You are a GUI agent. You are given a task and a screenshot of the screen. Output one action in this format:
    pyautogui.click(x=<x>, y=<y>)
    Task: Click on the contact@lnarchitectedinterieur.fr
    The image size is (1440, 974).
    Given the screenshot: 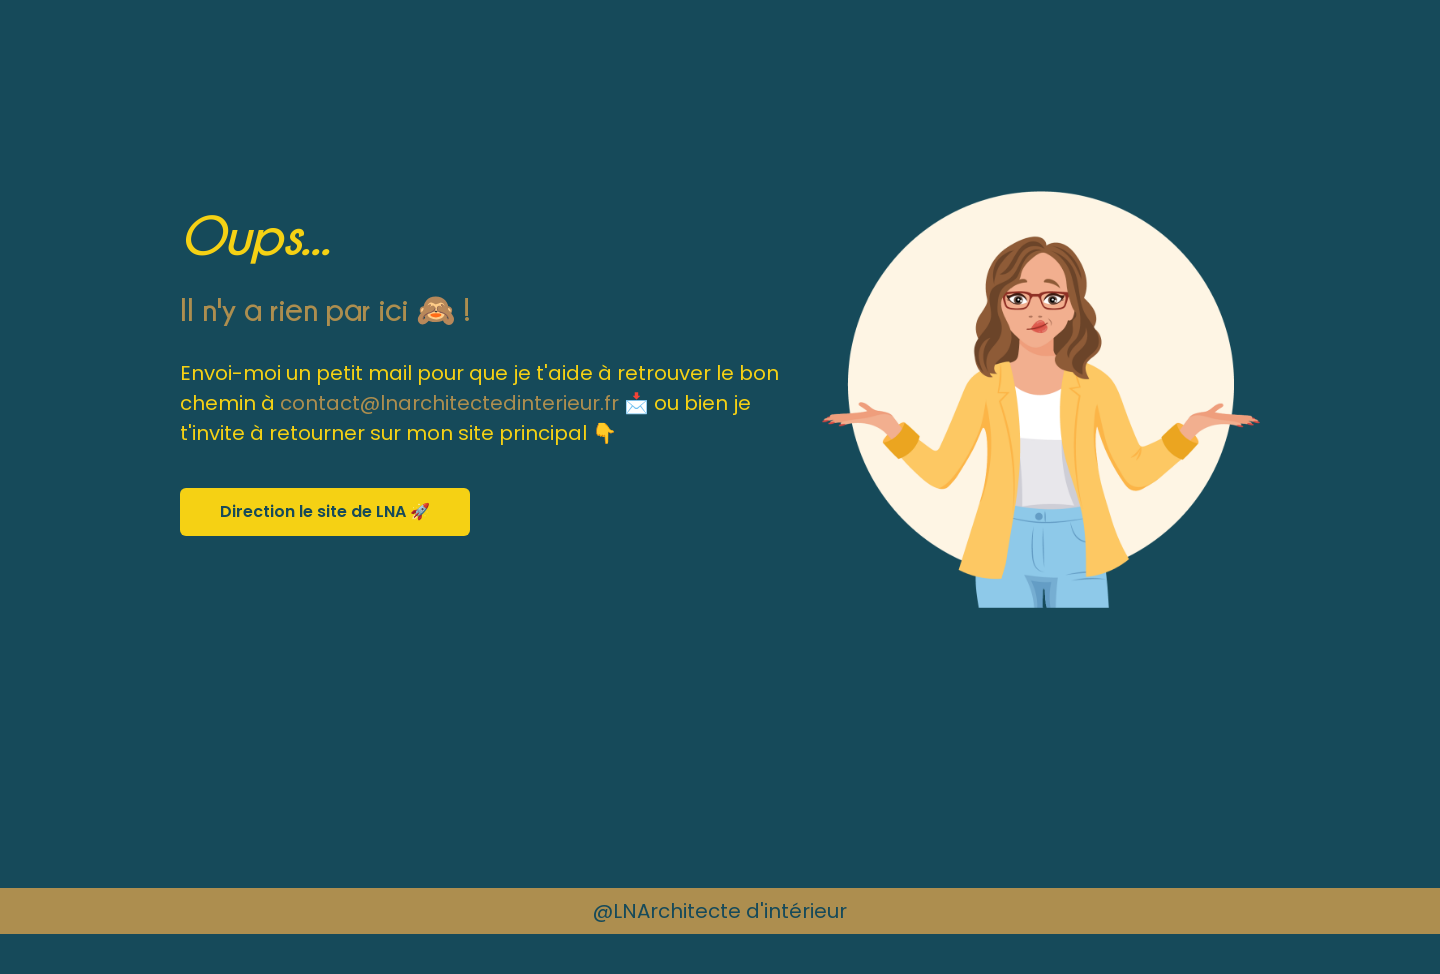 What is the action you would take?
    pyautogui.click(x=449, y=403)
    